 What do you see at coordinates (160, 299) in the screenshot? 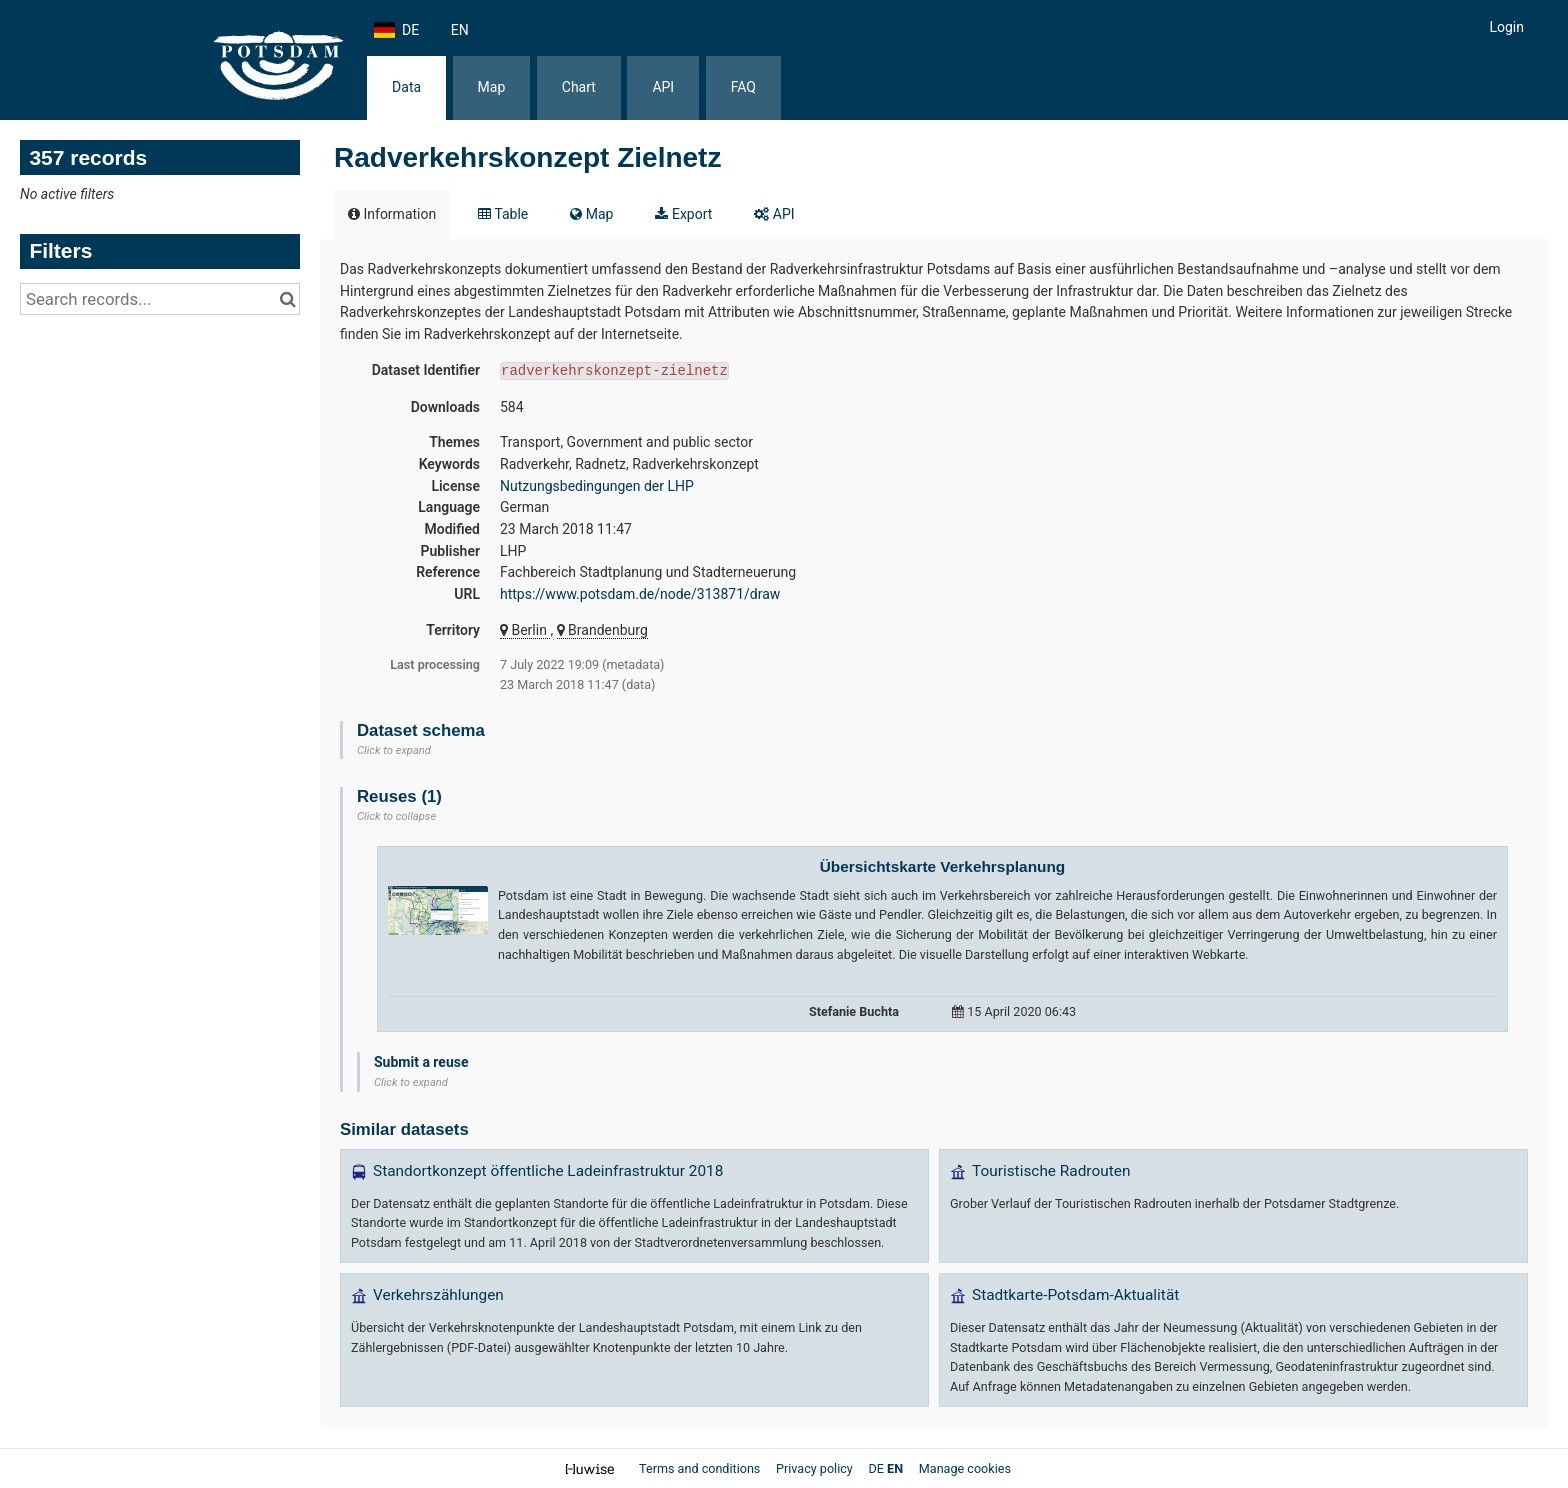
I see `[Search records...]` at bounding box center [160, 299].